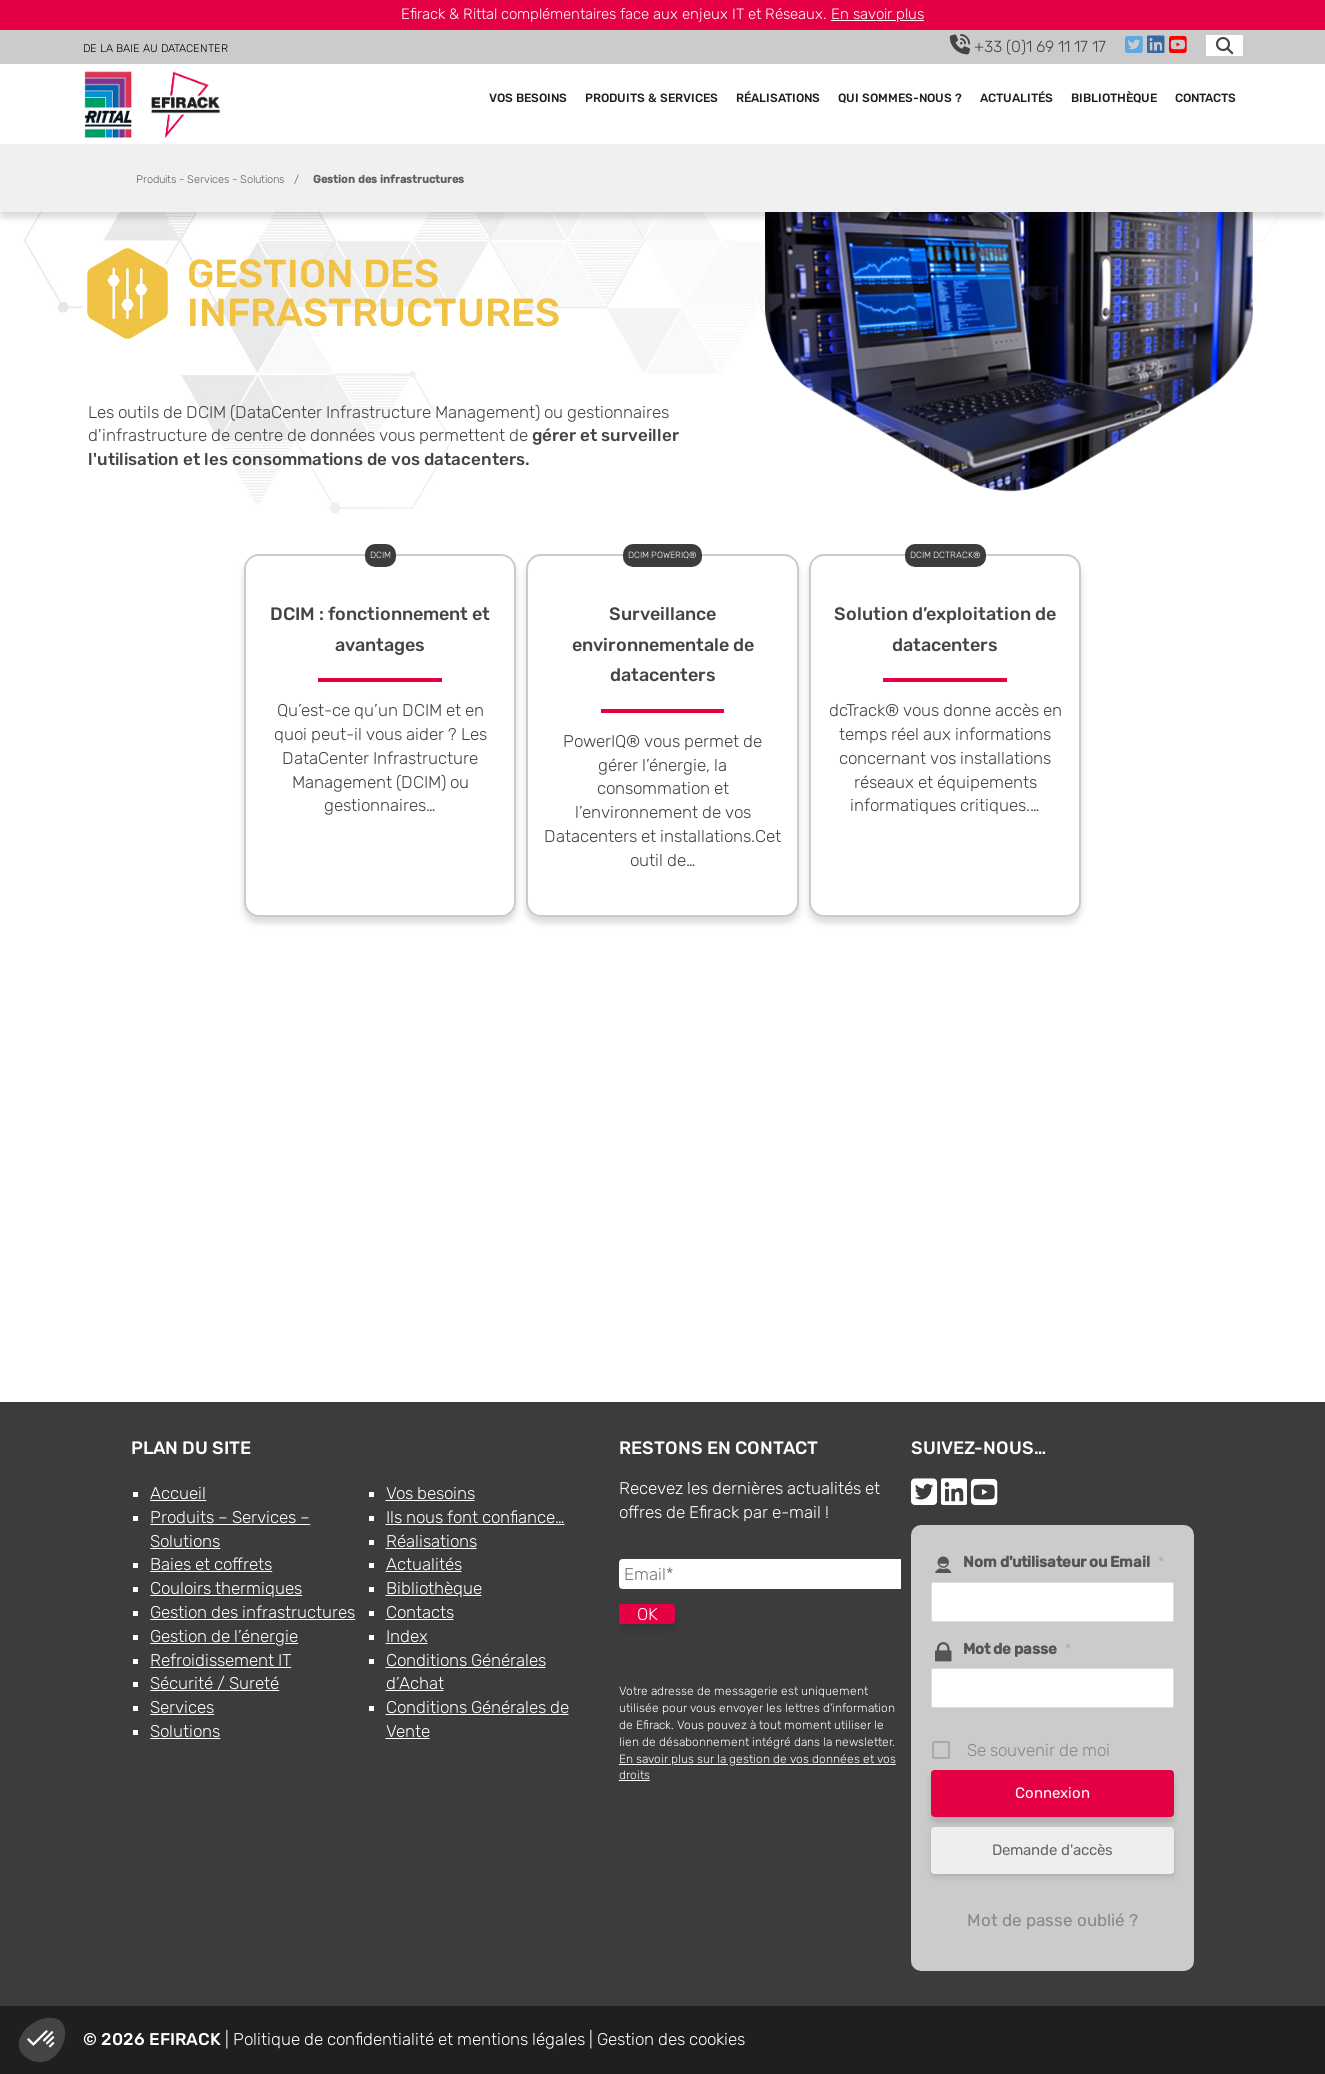  What do you see at coordinates (1016, 100) in the screenshot?
I see `Actualités` at bounding box center [1016, 100].